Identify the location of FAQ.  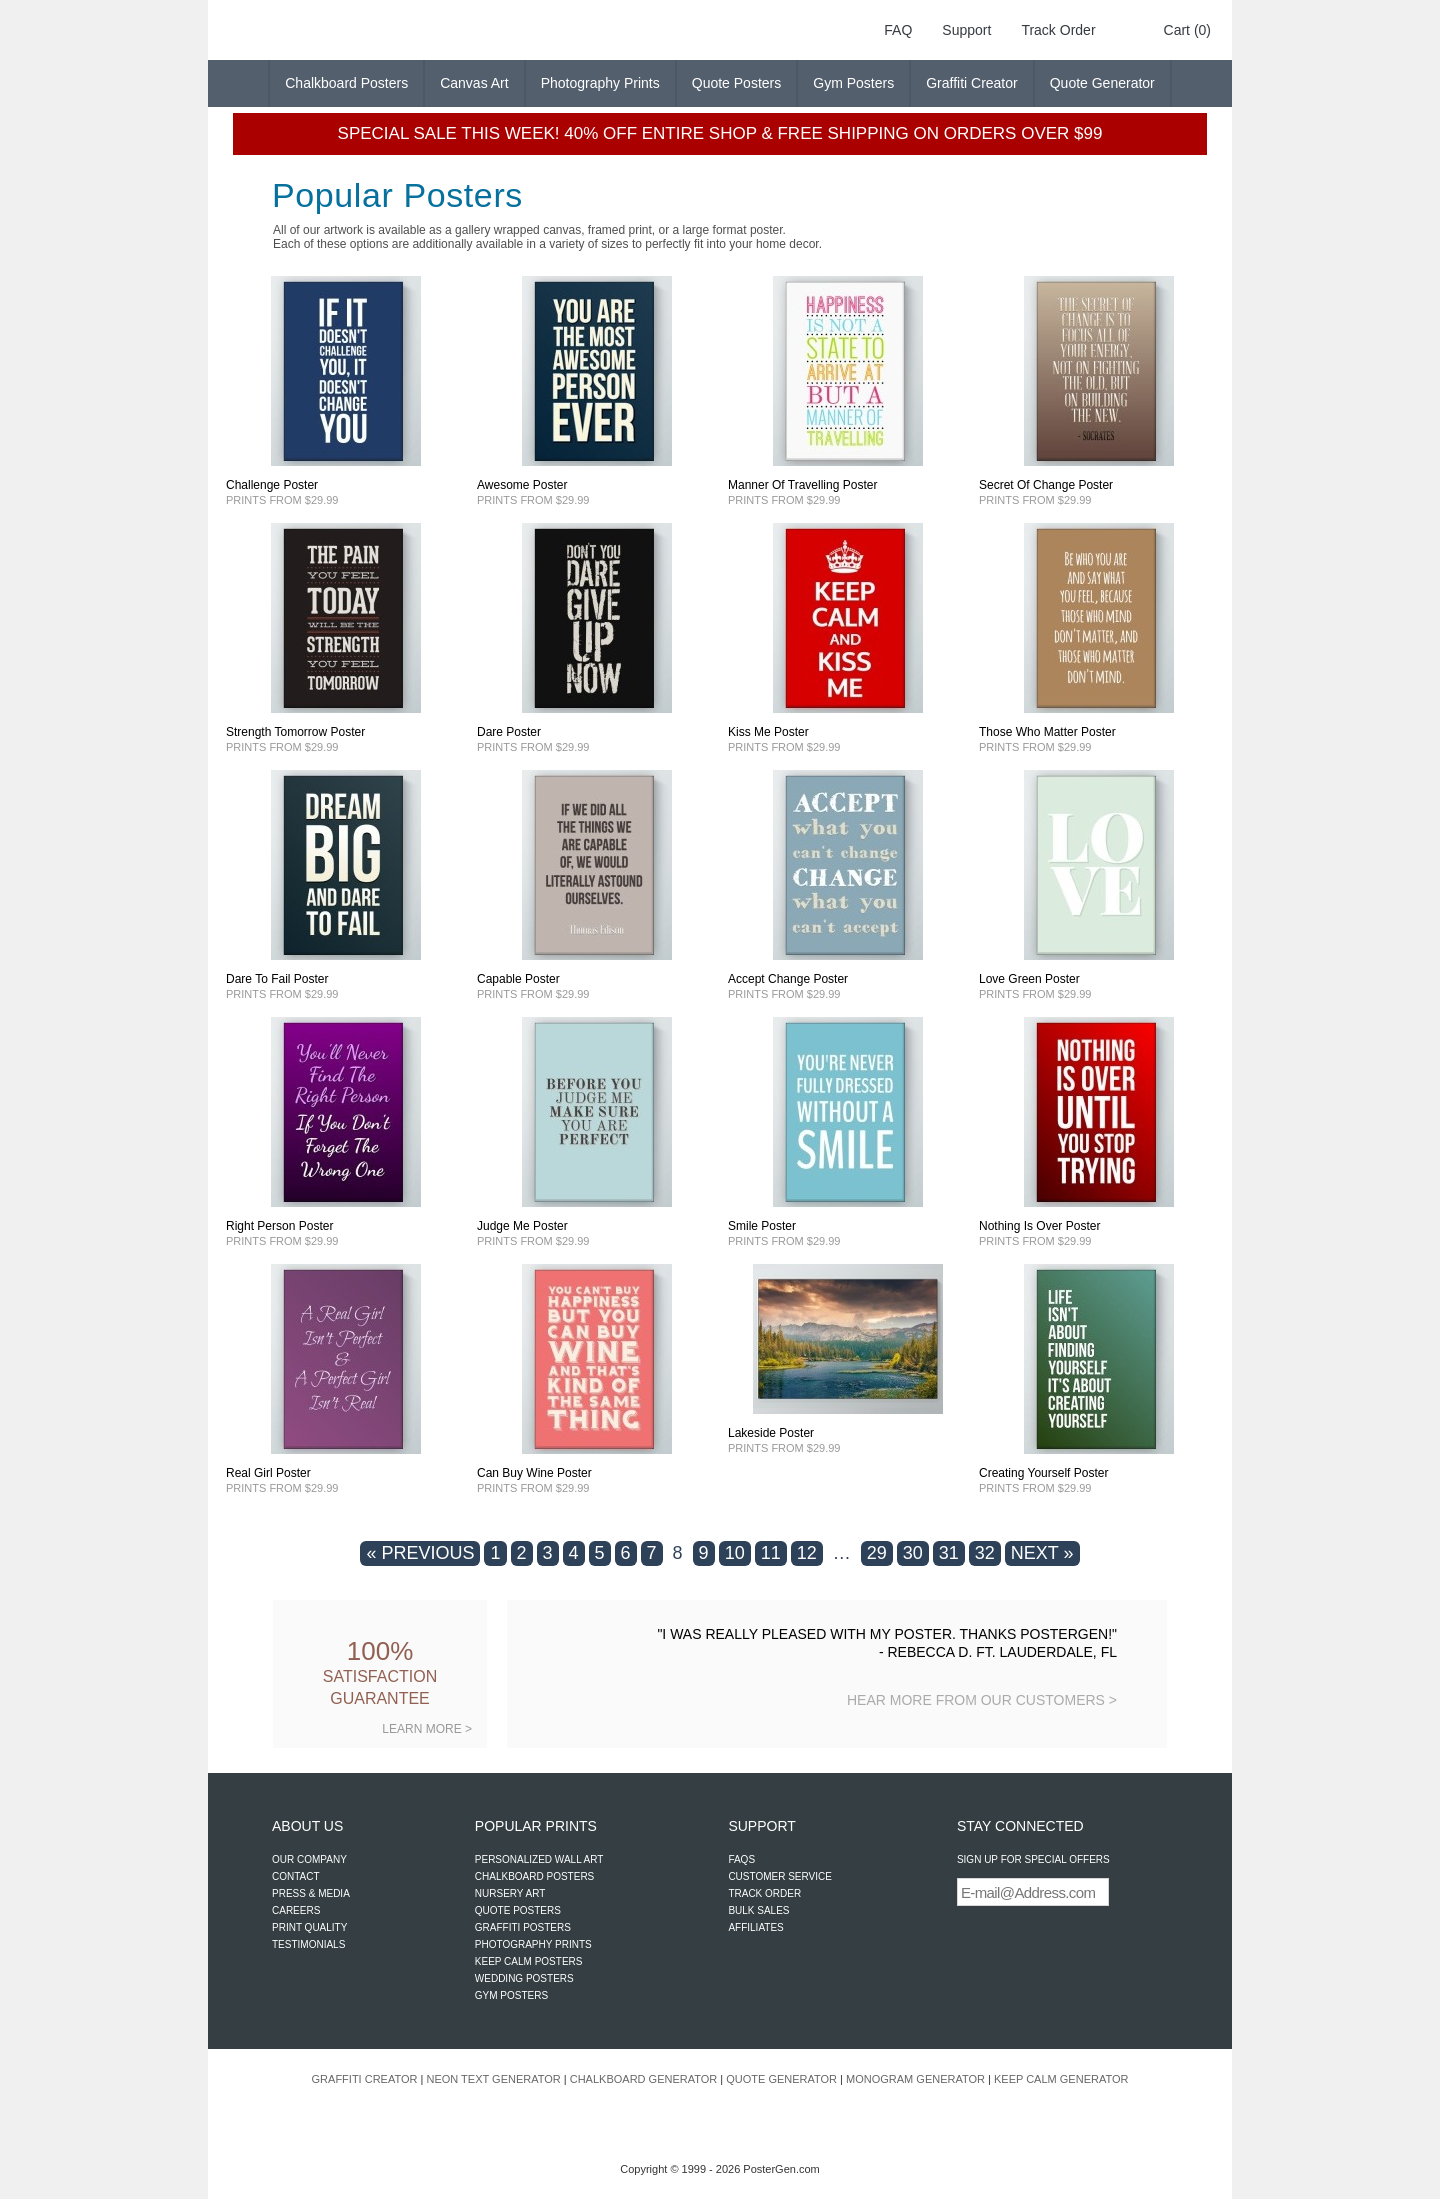
(898, 30).